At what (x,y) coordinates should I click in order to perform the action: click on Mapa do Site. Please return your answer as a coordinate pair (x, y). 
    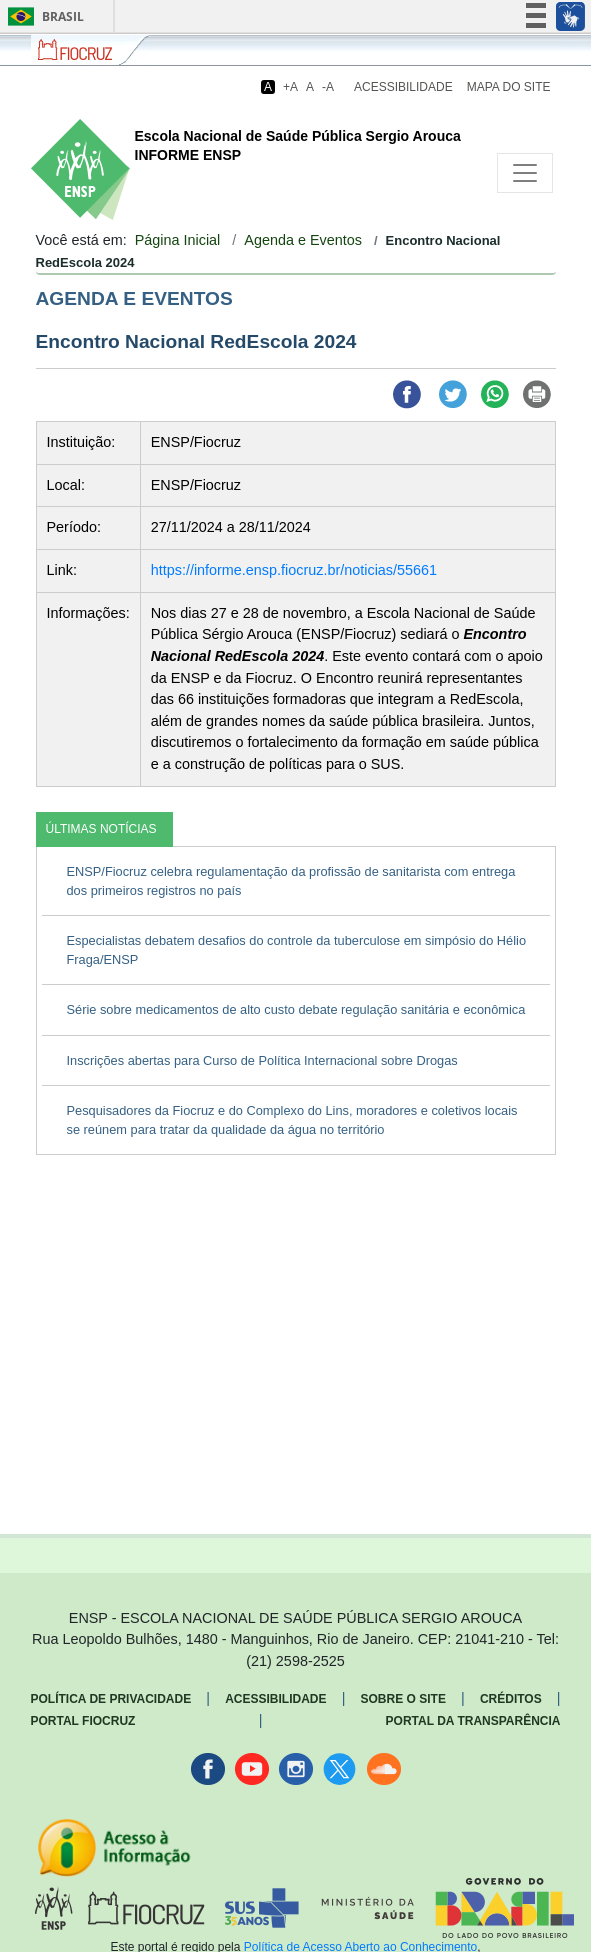
    Looking at the image, I should click on (509, 87).